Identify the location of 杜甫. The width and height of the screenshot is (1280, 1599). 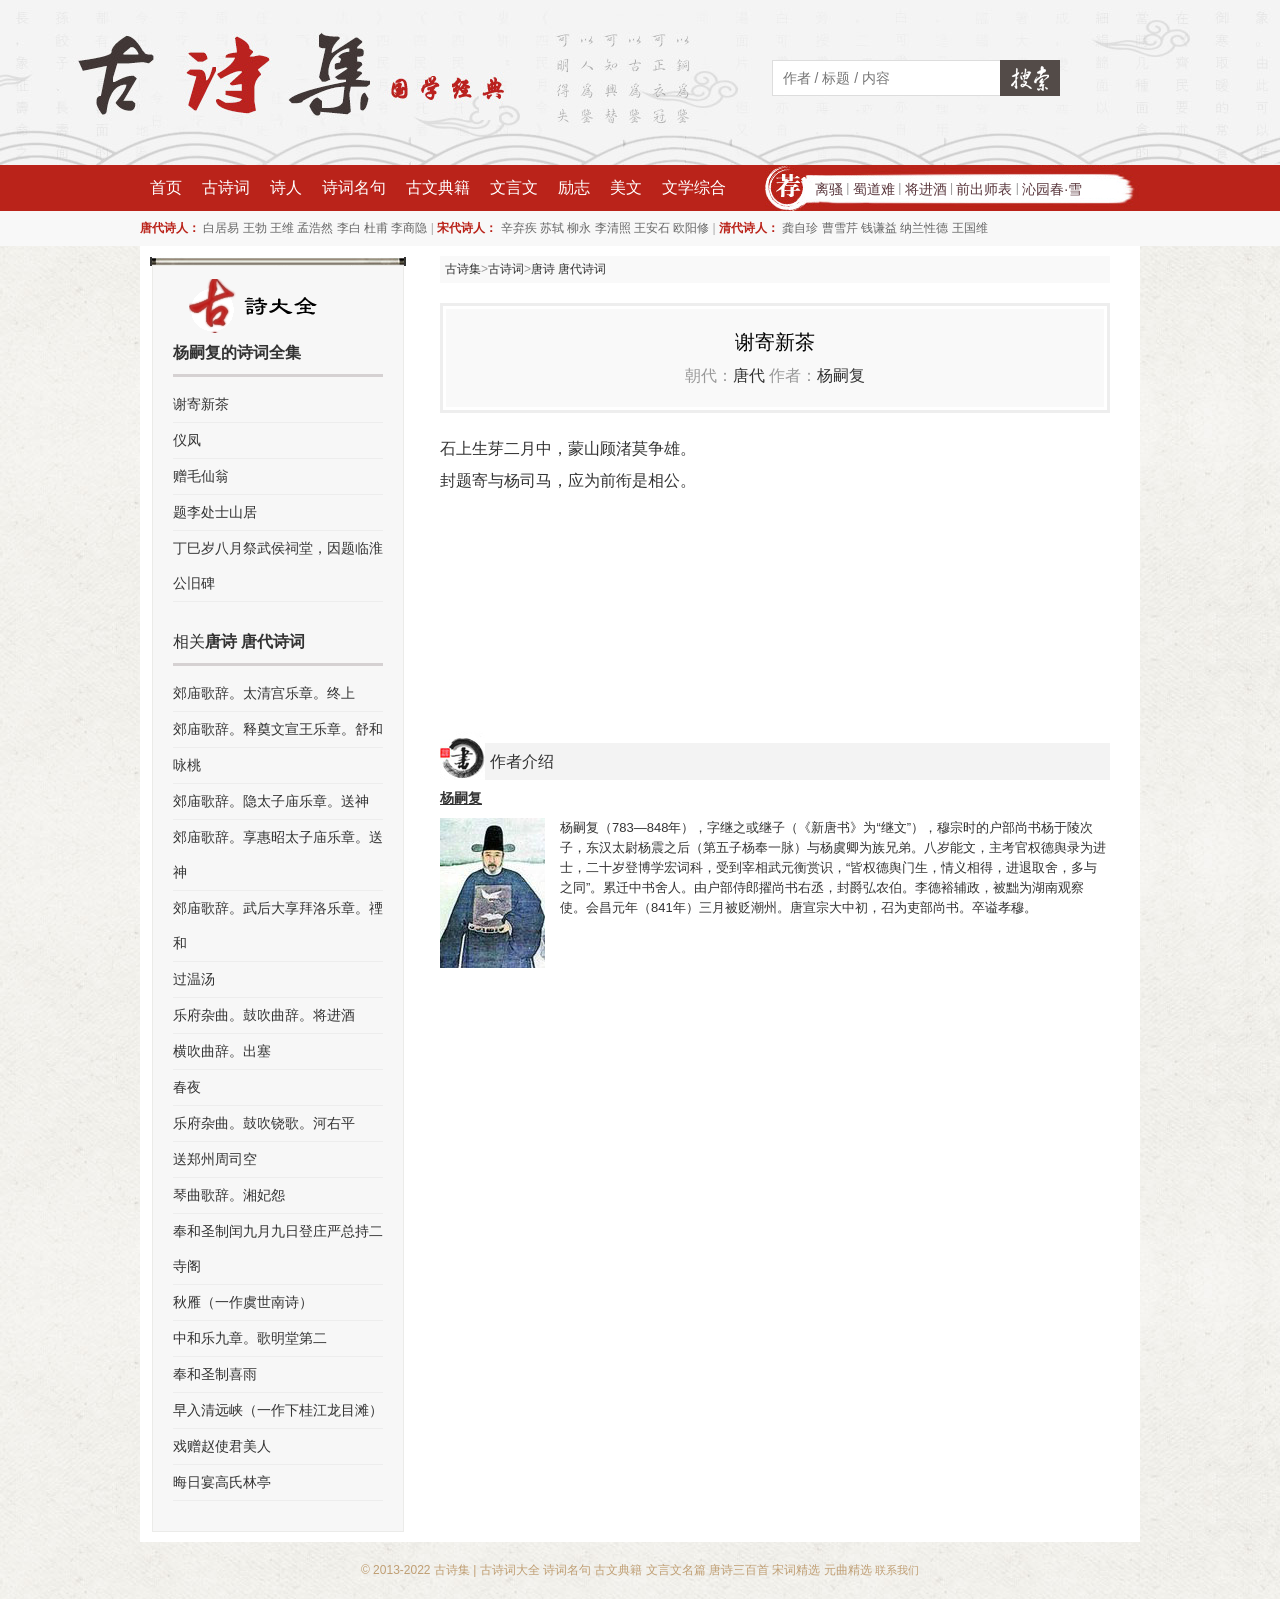
(376, 228).